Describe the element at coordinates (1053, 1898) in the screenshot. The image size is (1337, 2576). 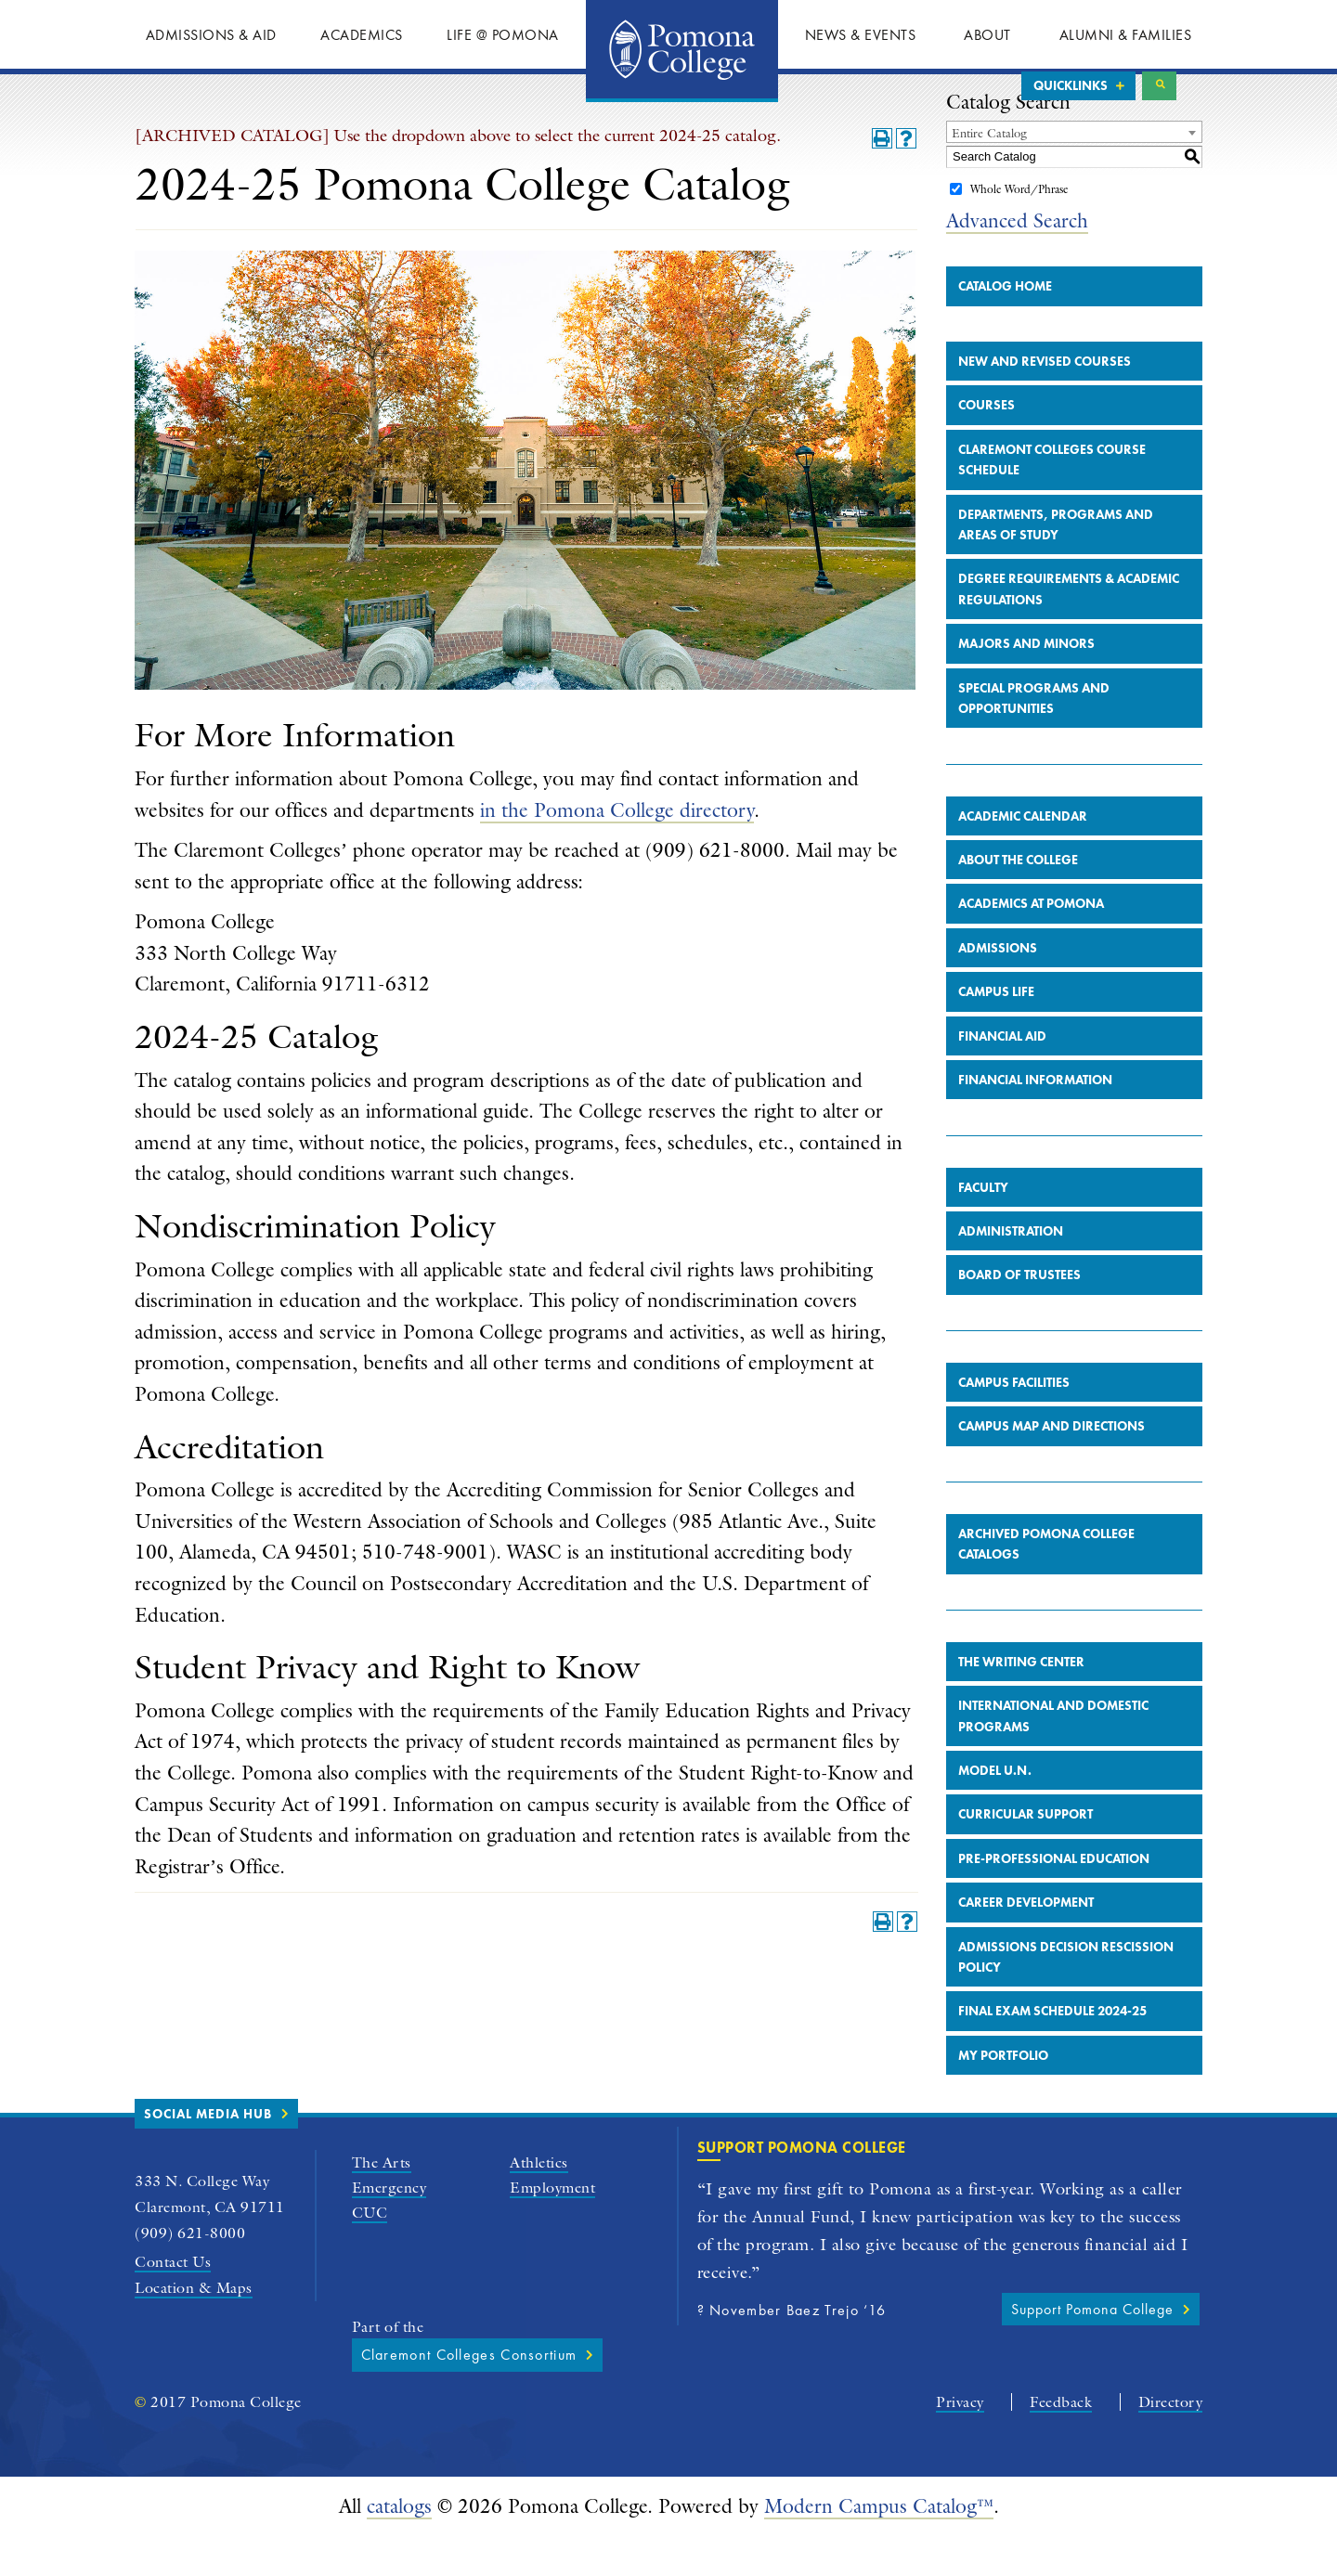
I see `Pre-Professional Education` at that location.